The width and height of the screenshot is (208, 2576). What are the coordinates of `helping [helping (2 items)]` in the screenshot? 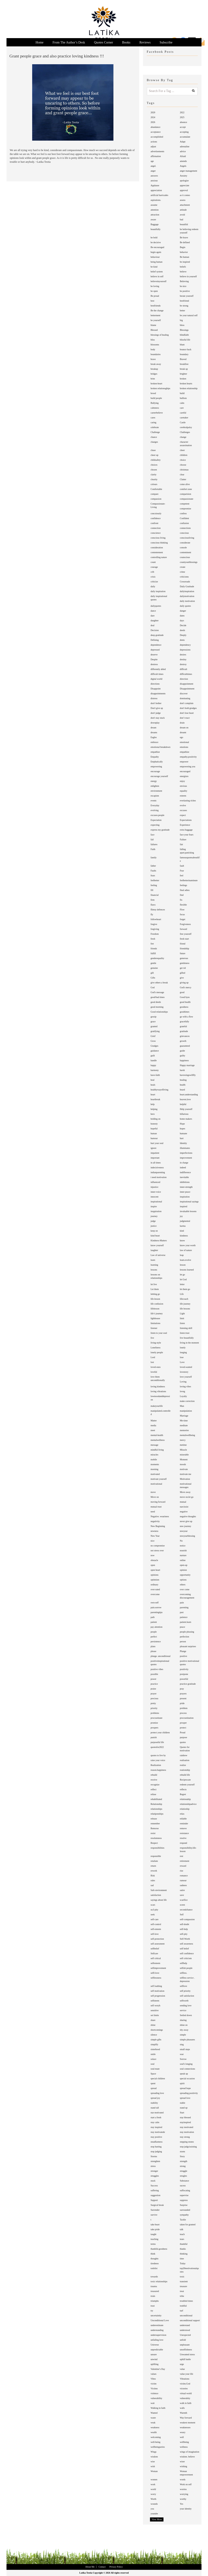 It's located at (154, 1109).